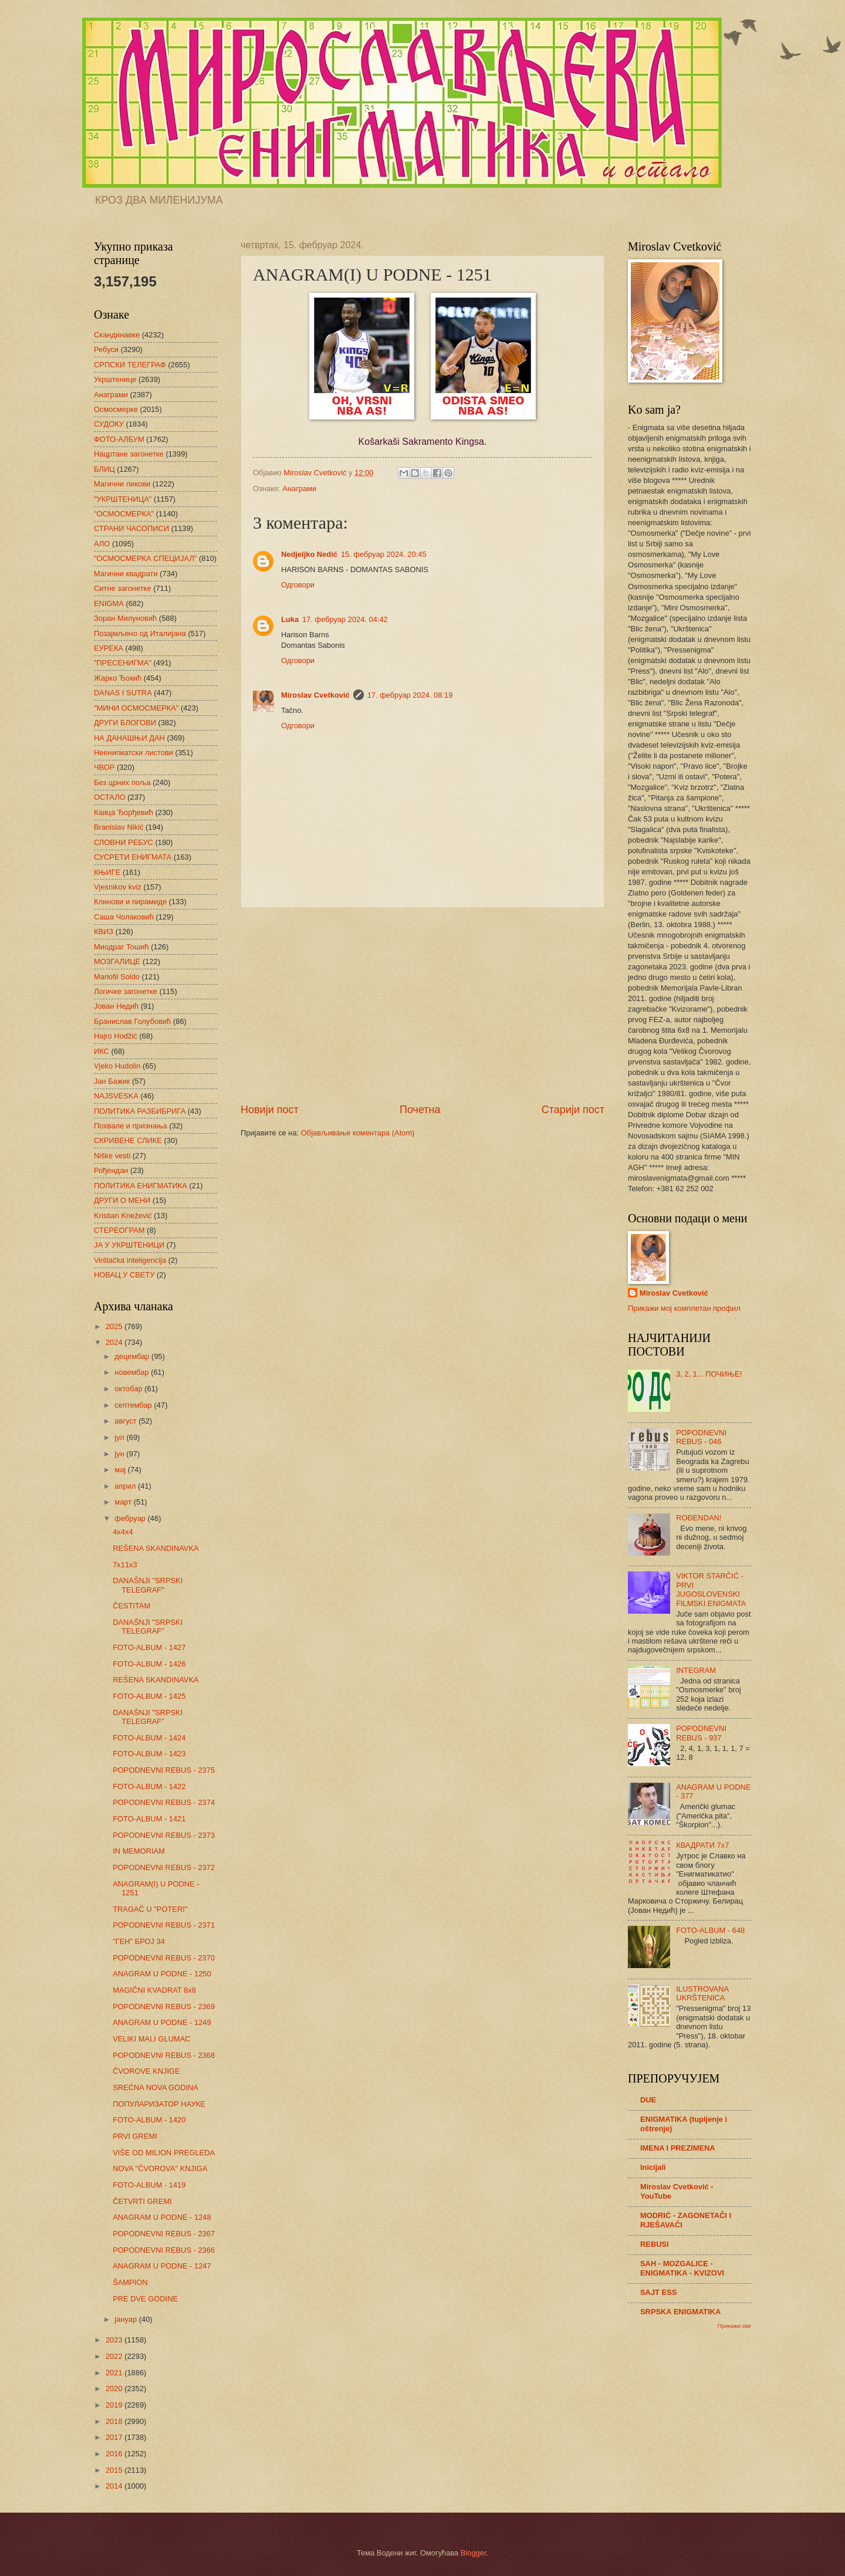 The width and height of the screenshot is (845, 2576). Describe the element at coordinates (115, 2486) in the screenshot. I see `2014` at that location.